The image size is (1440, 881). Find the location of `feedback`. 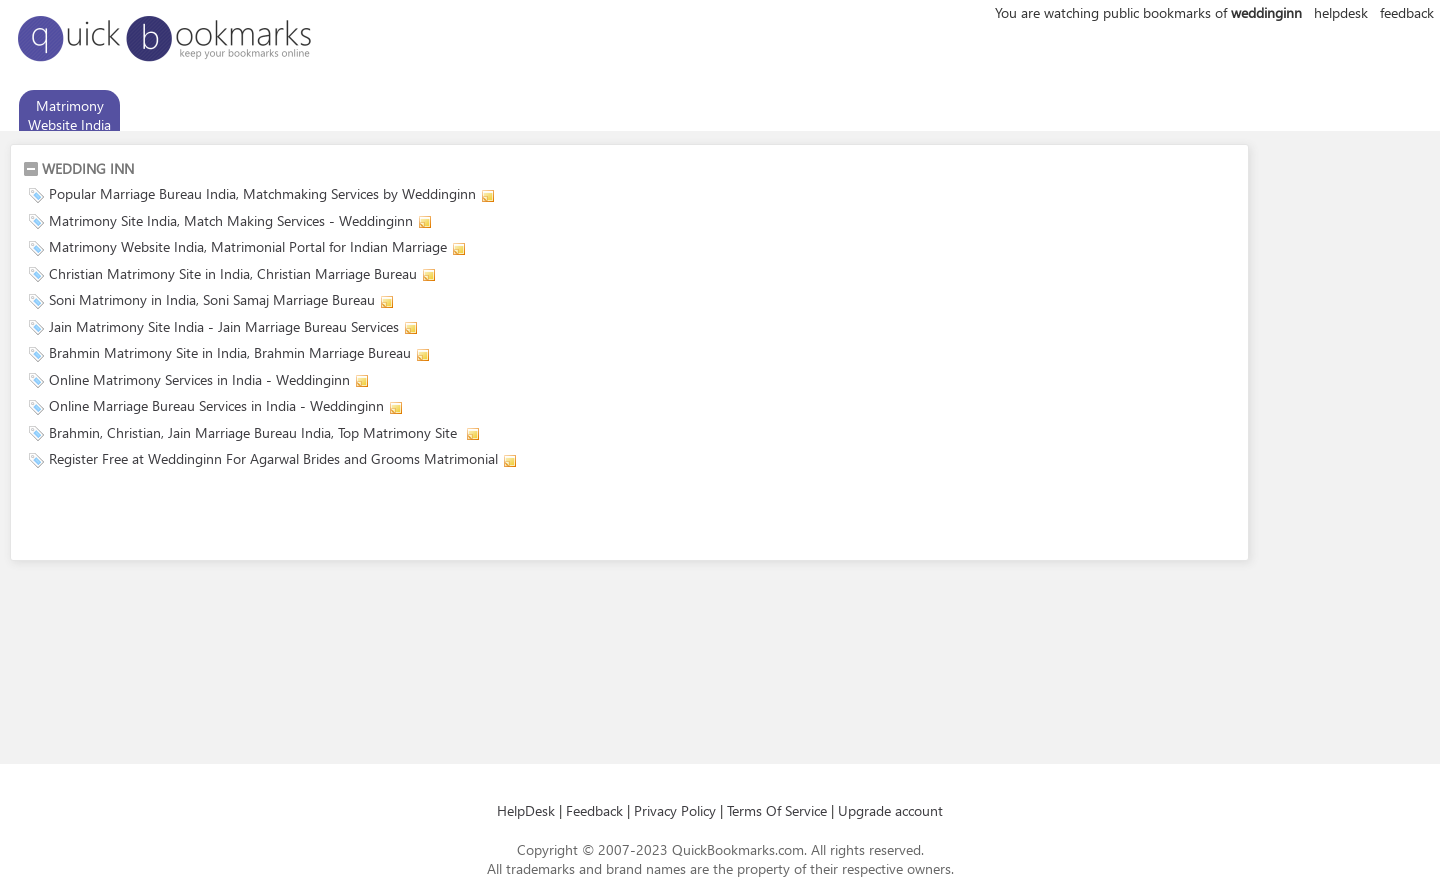

feedback is located at coordinates (1407, 12).